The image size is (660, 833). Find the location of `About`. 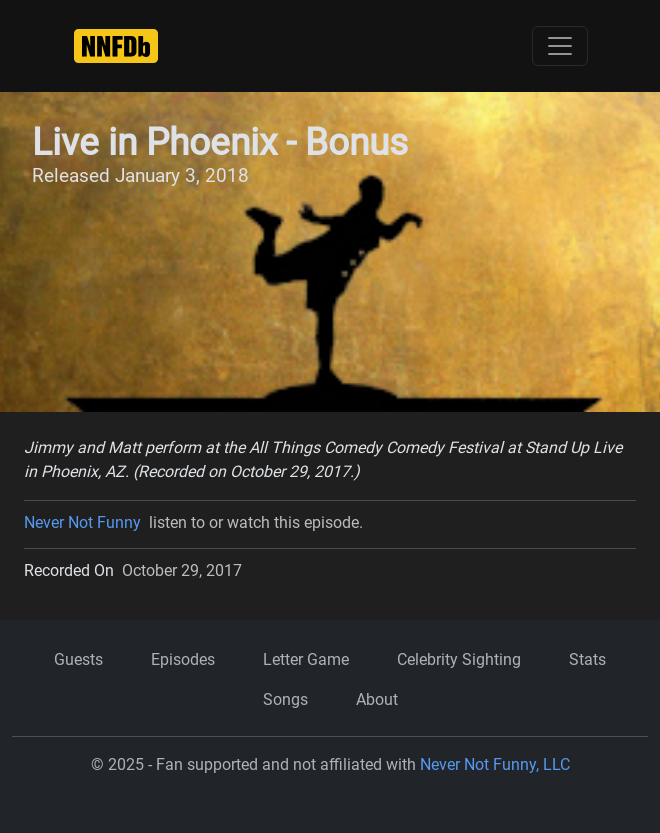

About is located at coordinates (377, 699).